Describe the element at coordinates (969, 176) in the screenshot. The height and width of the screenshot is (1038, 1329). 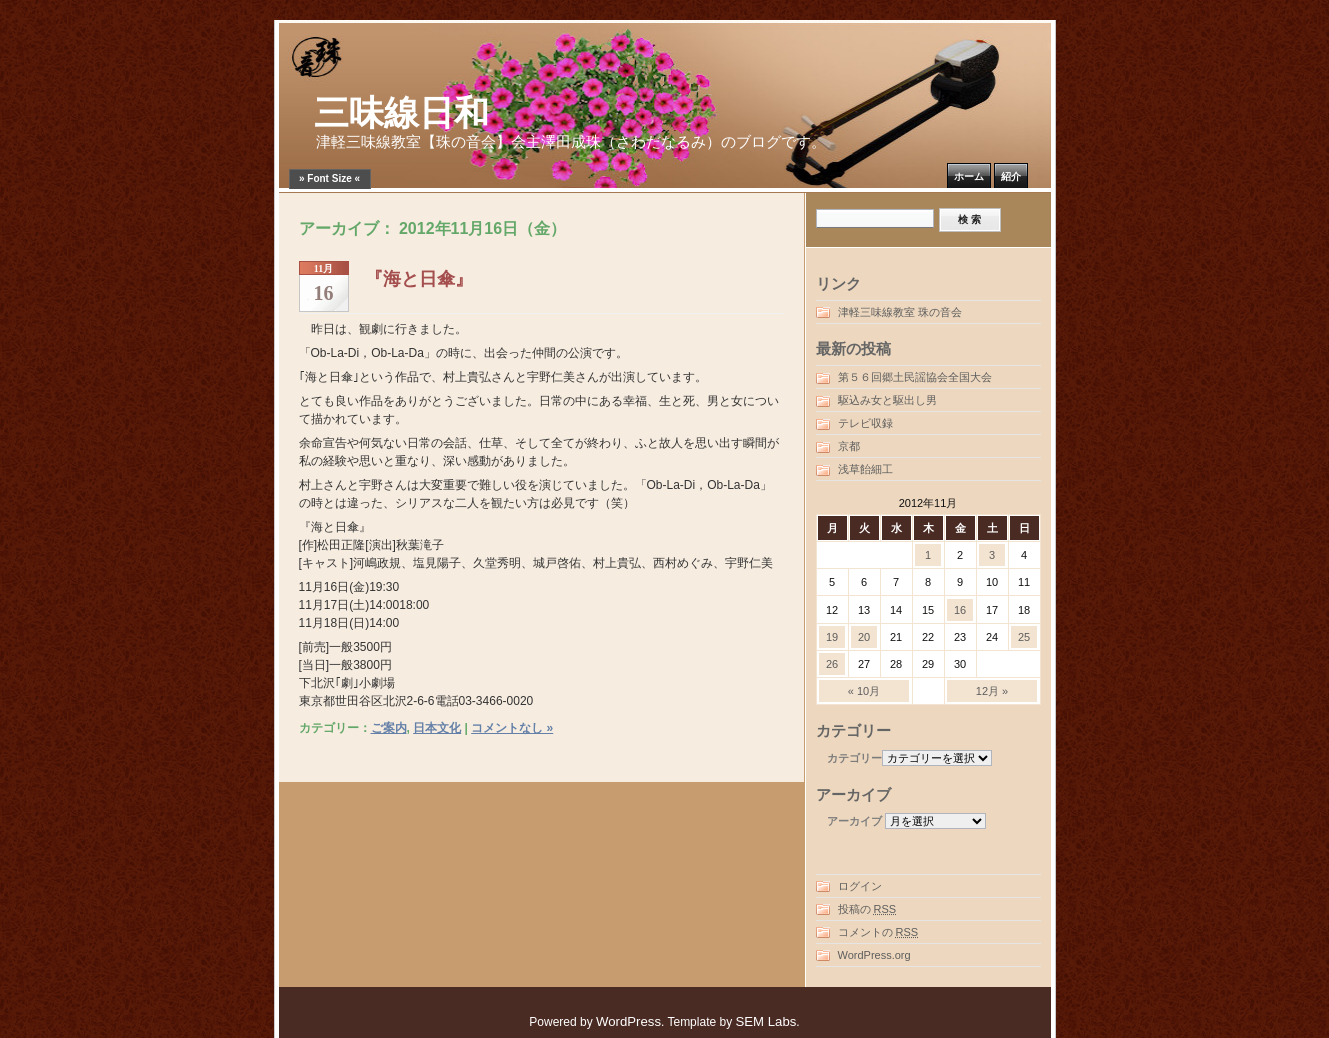
I see `ホーム` at that location.